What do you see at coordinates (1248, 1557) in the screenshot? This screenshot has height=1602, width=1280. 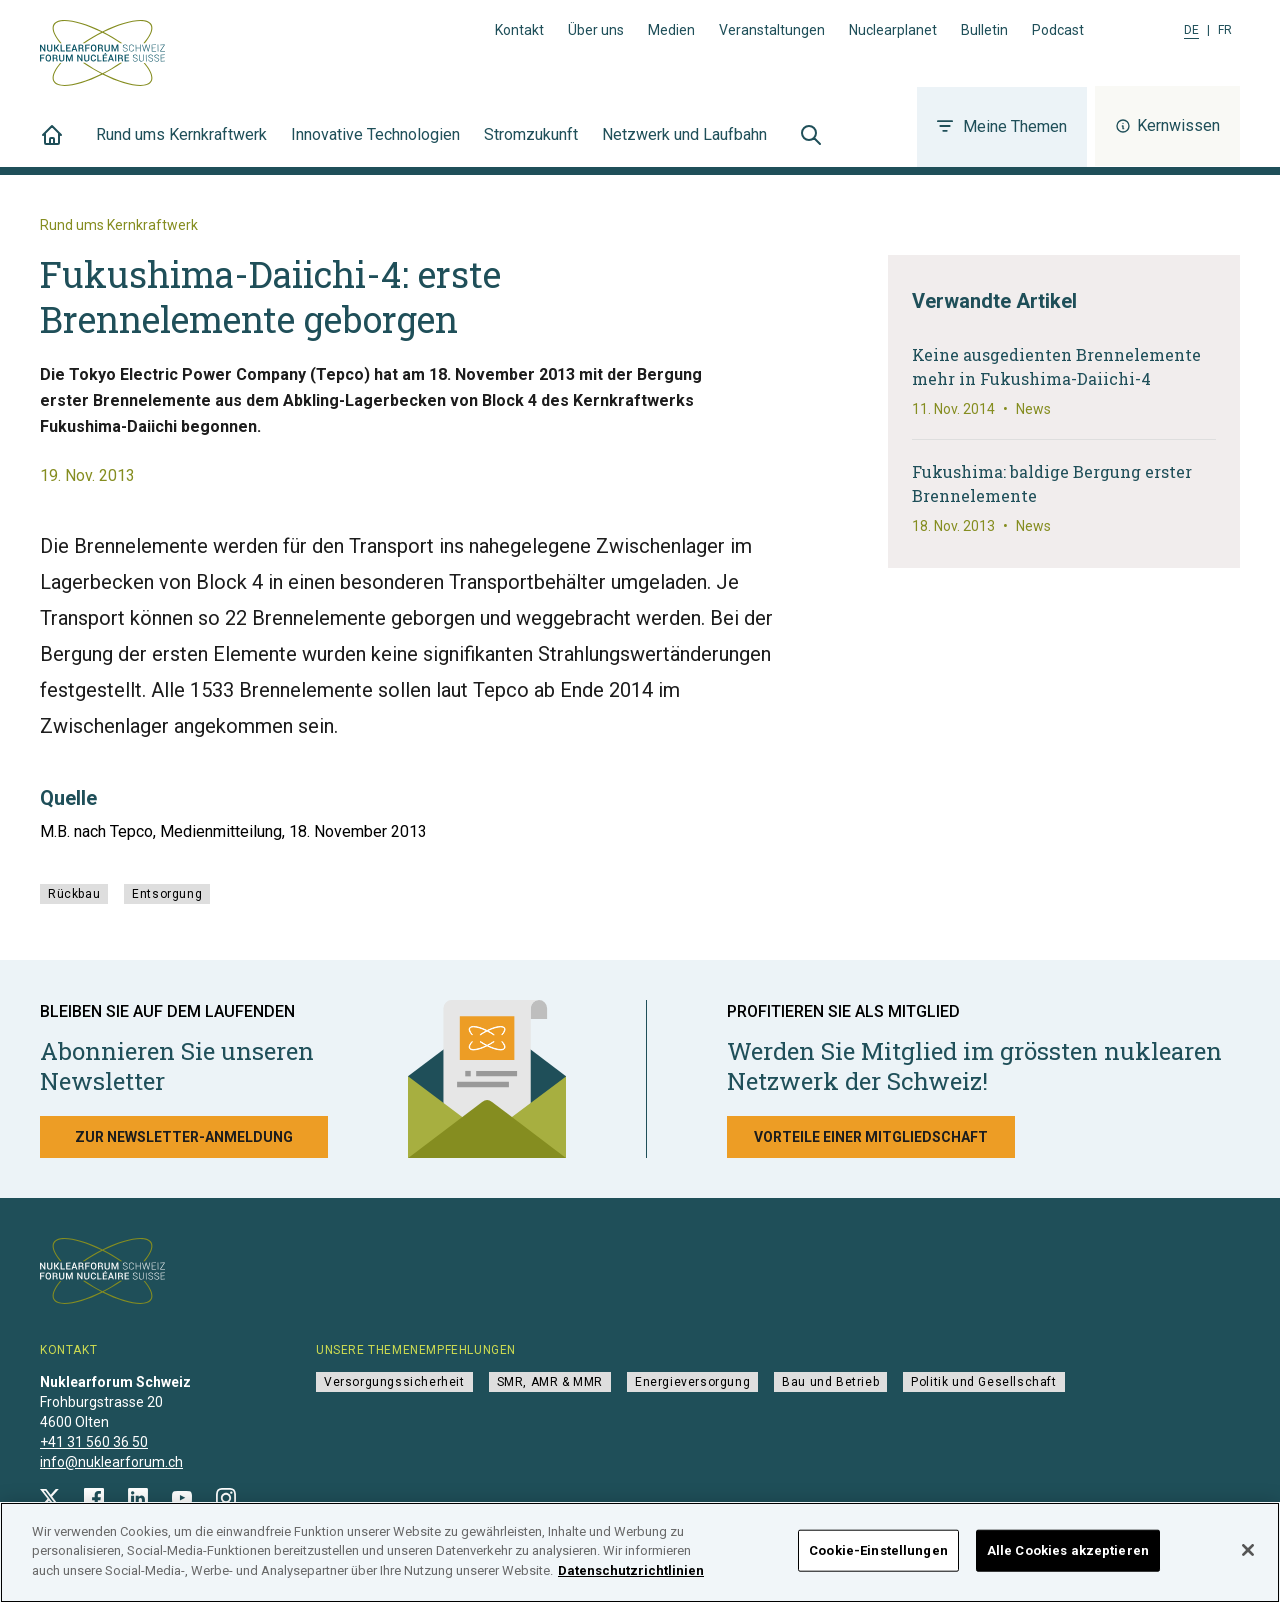 I see `[Schließen]` at bounding box center [1248, 1557].